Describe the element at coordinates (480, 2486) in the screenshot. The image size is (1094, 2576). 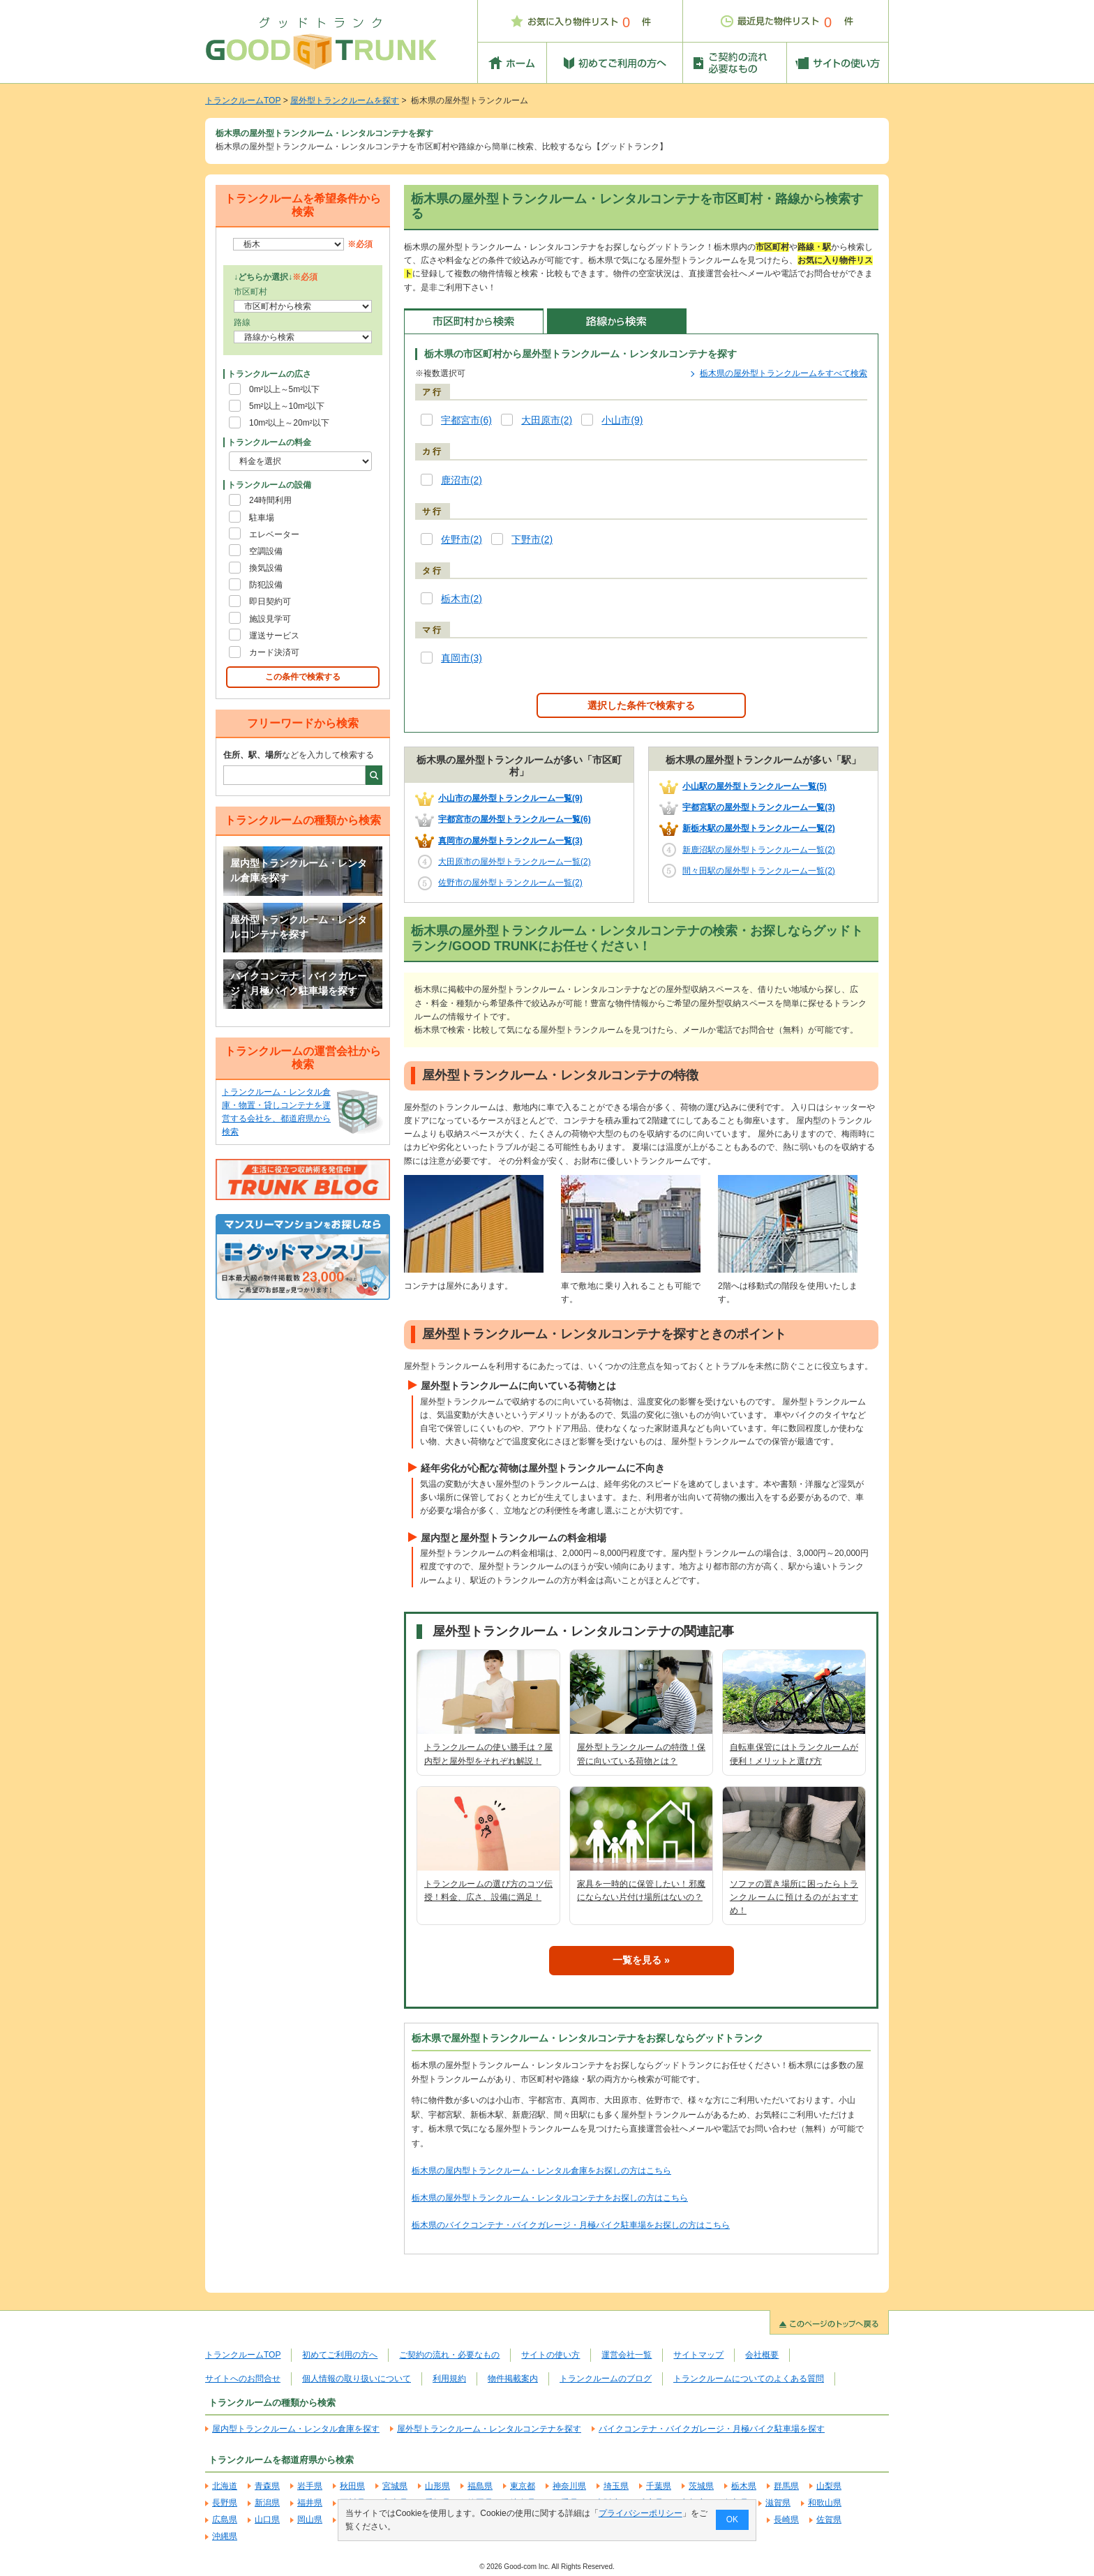
I see `福島県` at that location.